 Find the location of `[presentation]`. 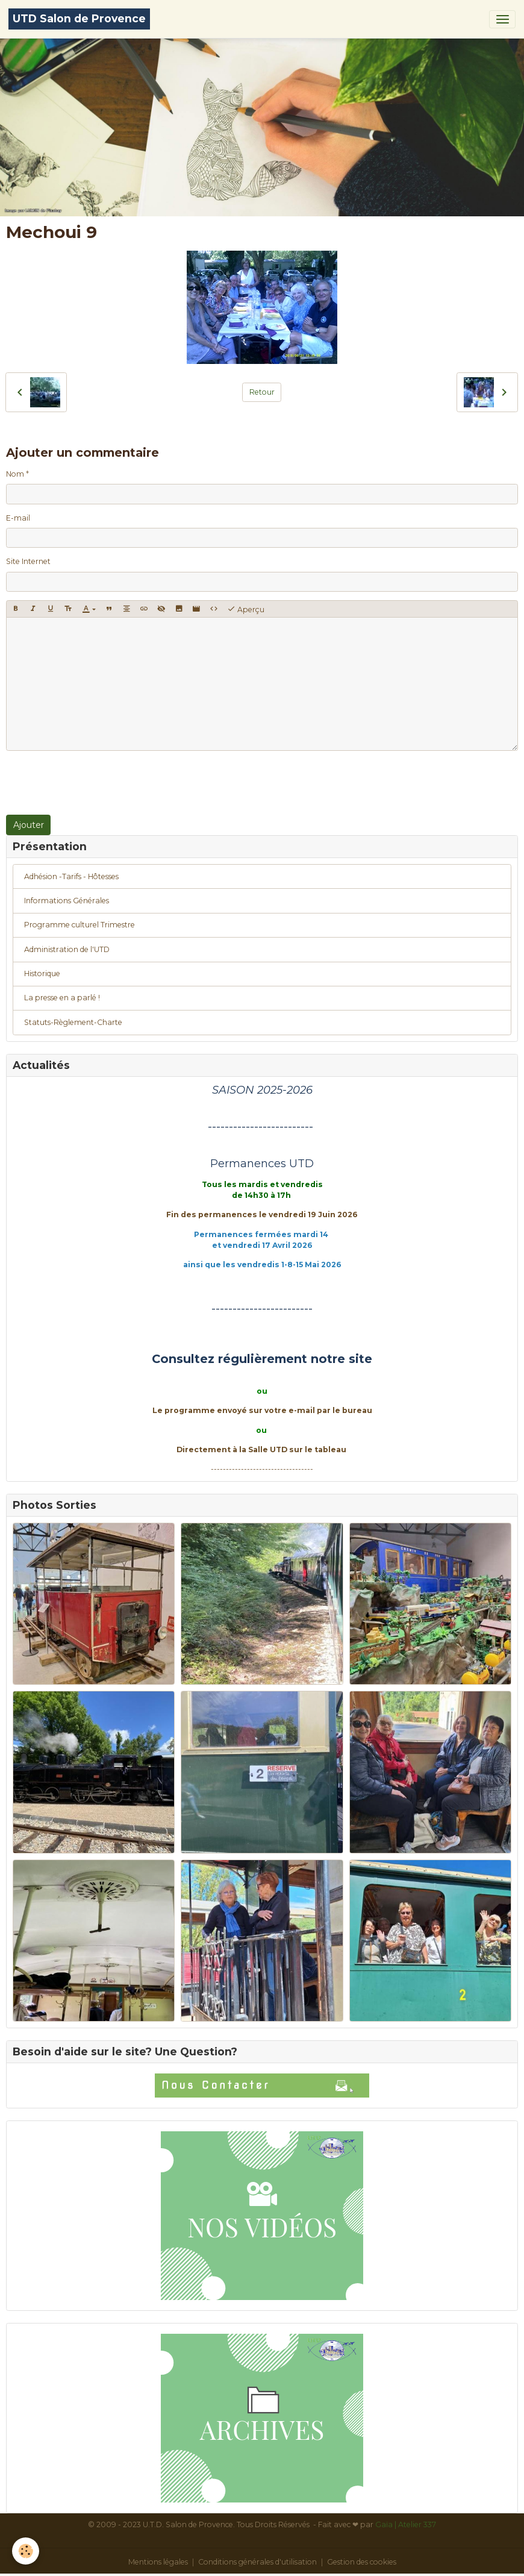

[presentation] is located at coordinates (97, 782).